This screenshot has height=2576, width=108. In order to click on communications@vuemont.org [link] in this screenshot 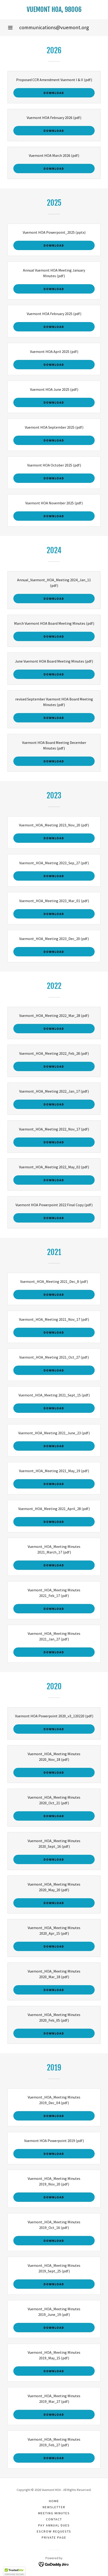, I will do `click(54, 27)`.